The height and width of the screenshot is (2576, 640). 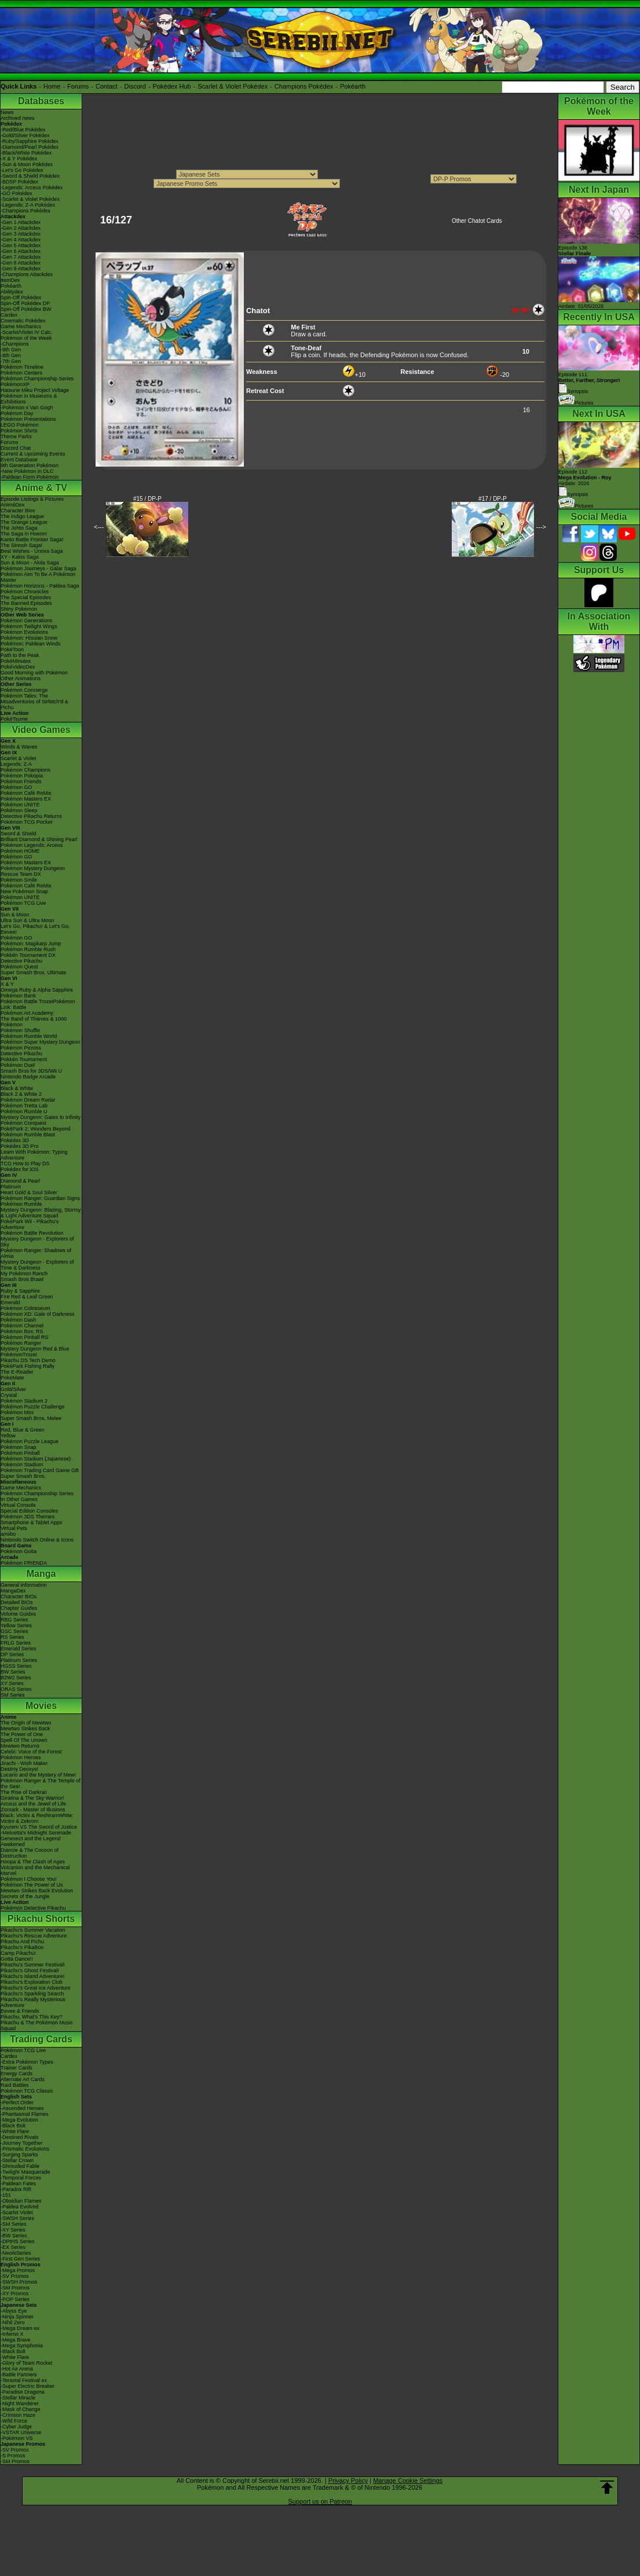 What do you see at coordinates (33, 1407) in the screenshot?
I see `Pokémon Puzzle Challenge` at bounding box center [33, 1407].